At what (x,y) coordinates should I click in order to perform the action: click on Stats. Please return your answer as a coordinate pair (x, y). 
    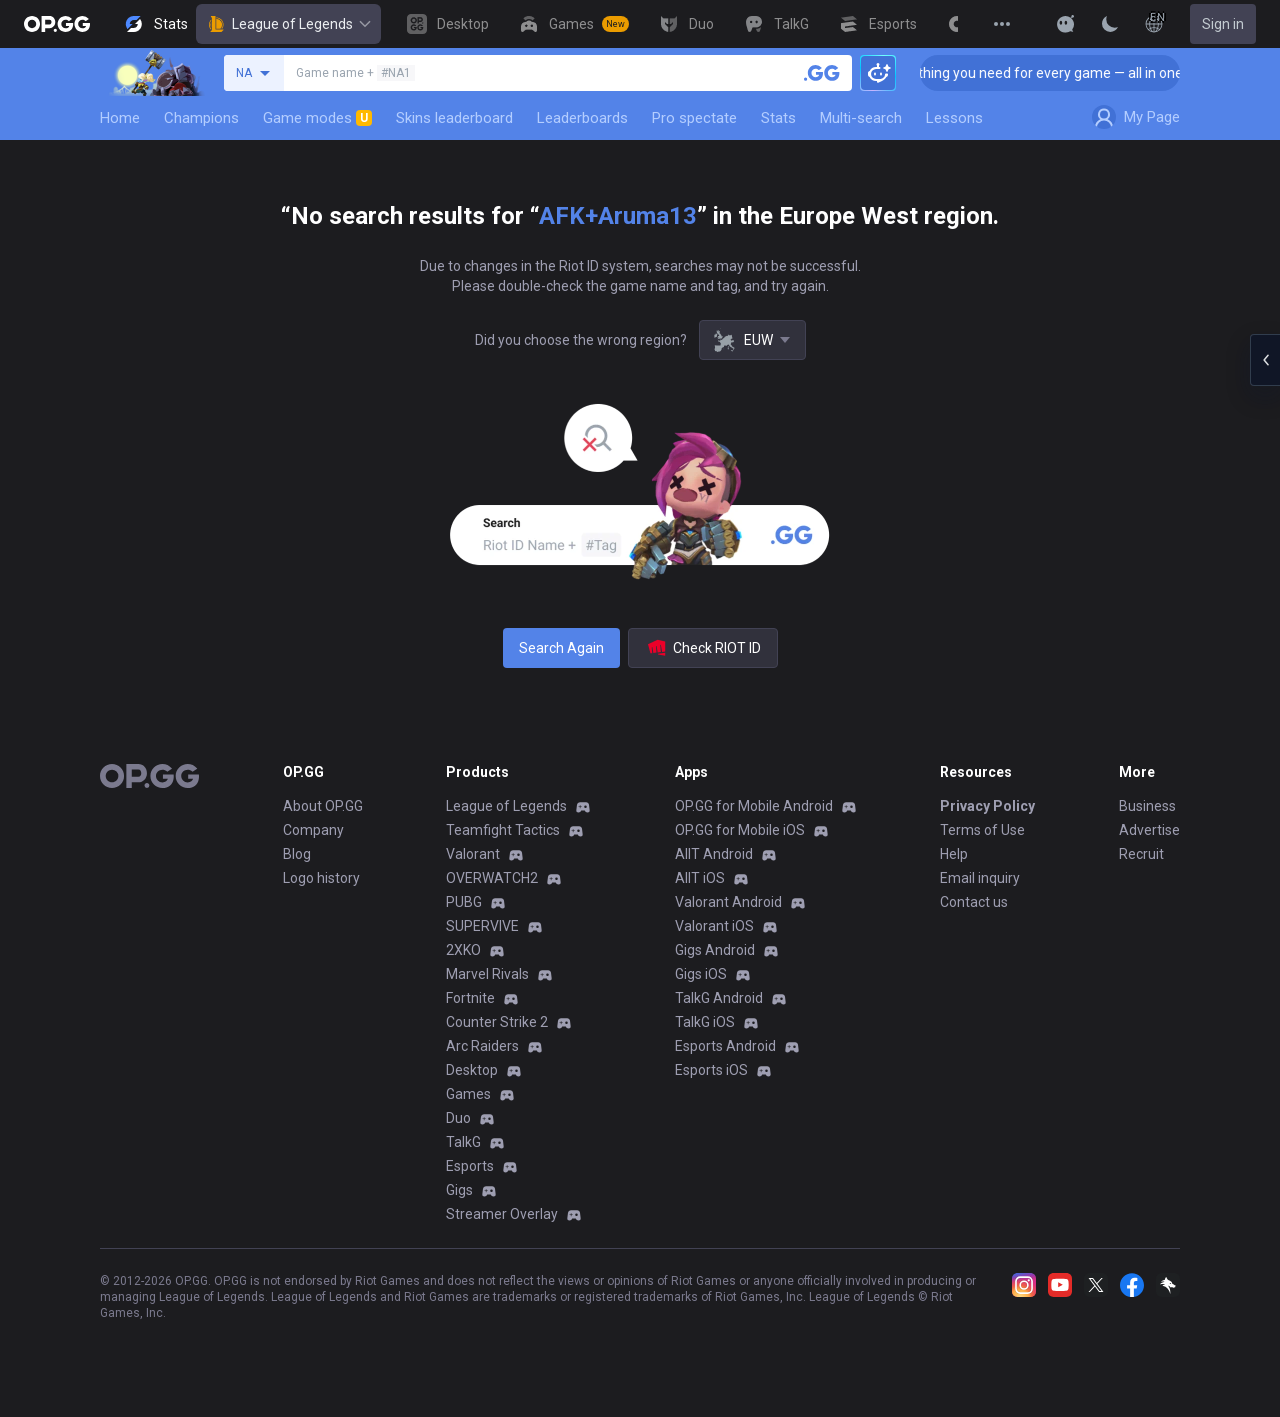
    Looking at the image, I should click on (778, 118).